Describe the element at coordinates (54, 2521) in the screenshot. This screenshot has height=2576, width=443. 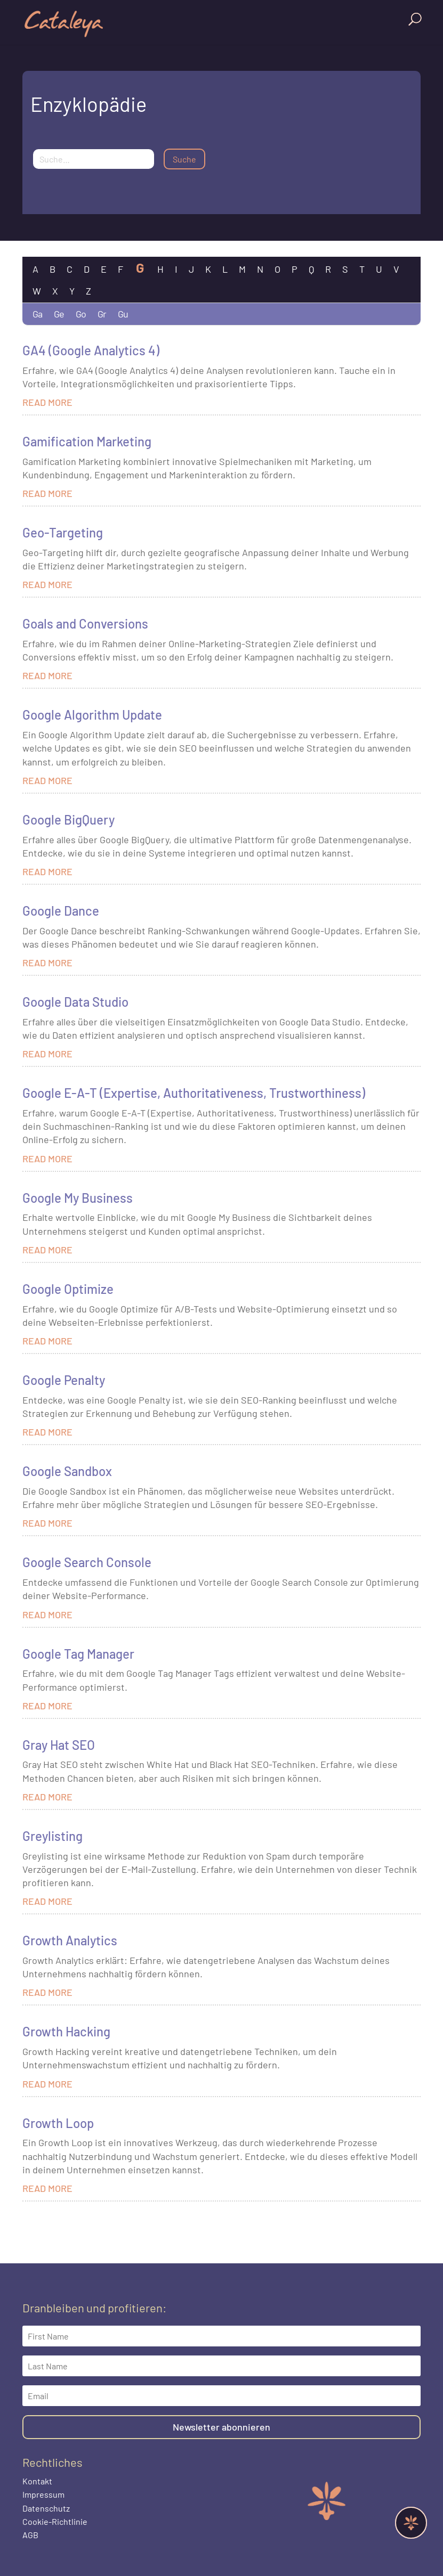
I see `Cookie-Richtlinie` at that location.